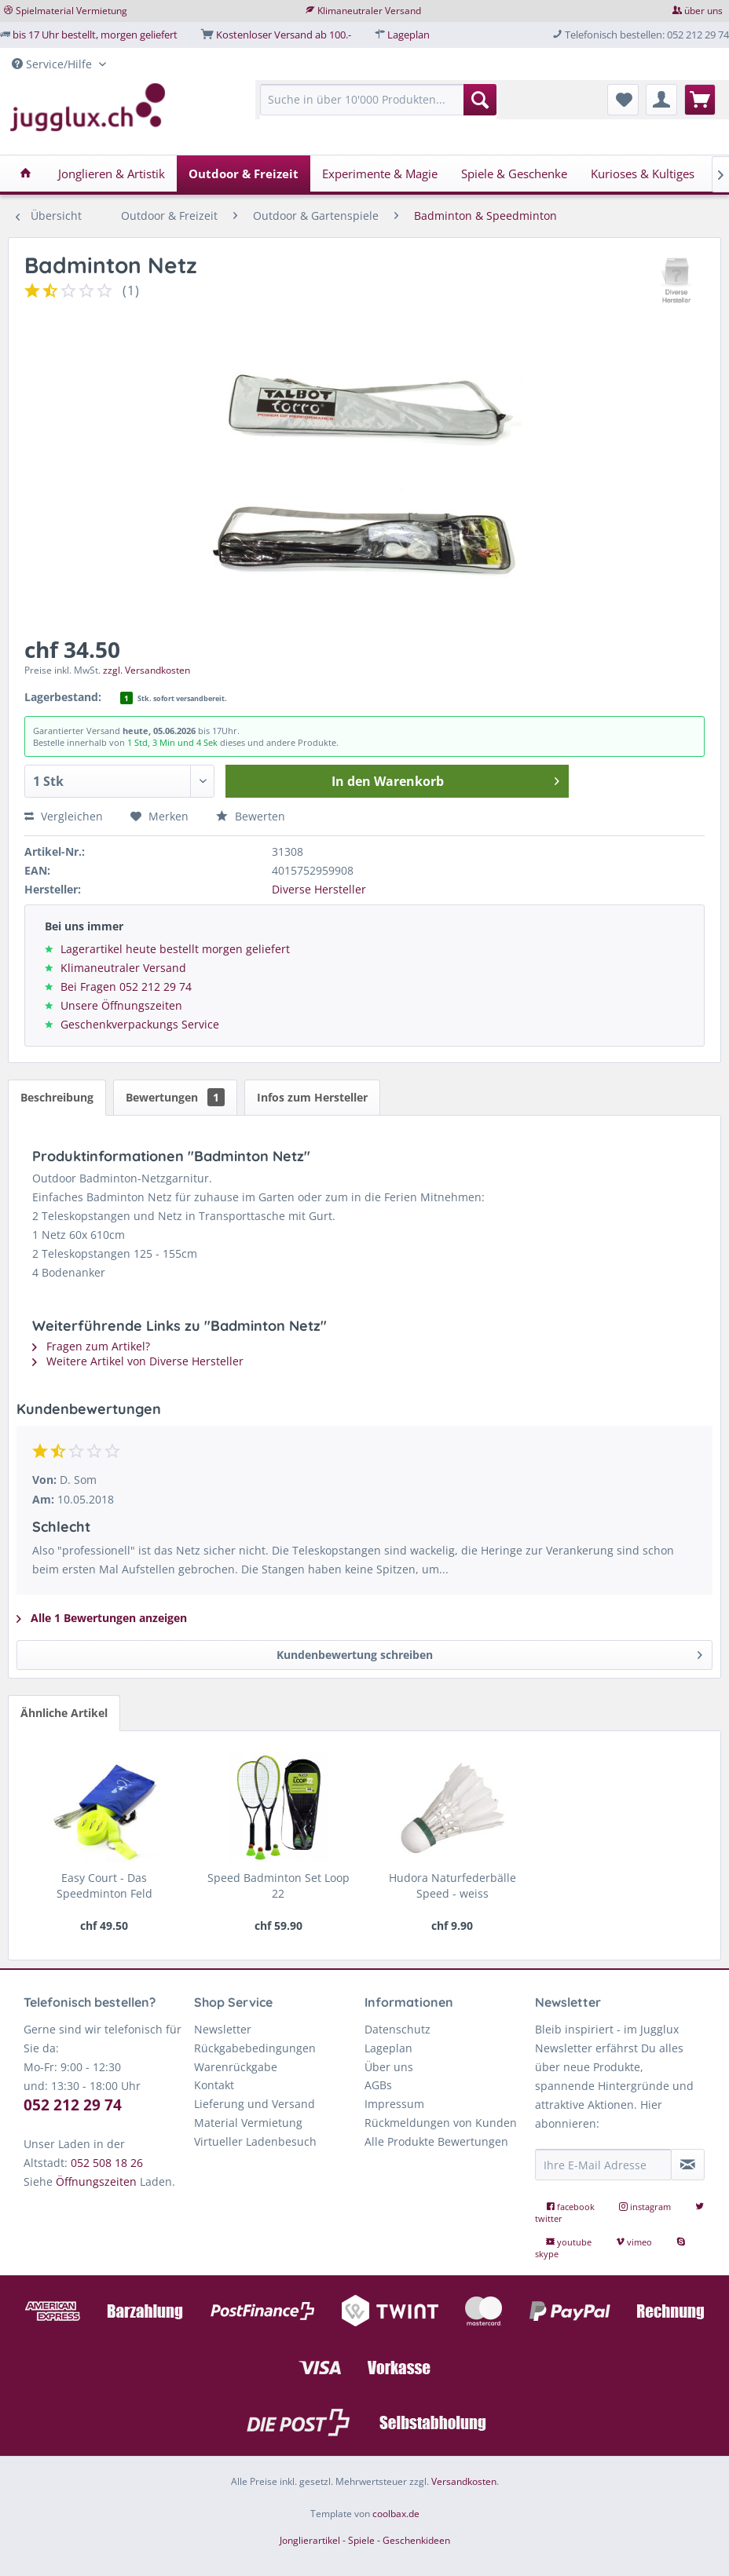 Image resolution: width=729 pixels, height=2576 pixels. Describe the element at coordinates (283, 34) in the screenshot. I see `Kostenloser Versand ab 100.-` at that location.